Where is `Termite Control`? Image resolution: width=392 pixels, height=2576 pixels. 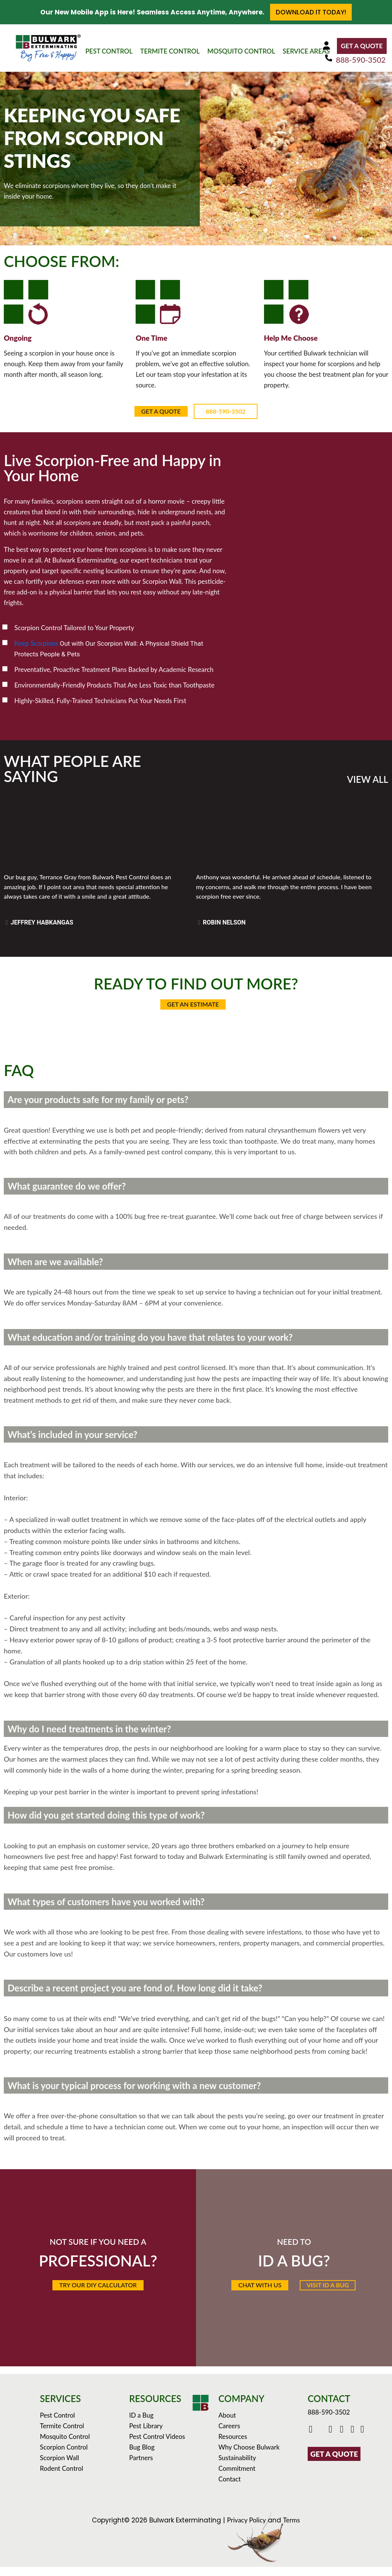 Termite Control is located at coordinates (62, 2435).